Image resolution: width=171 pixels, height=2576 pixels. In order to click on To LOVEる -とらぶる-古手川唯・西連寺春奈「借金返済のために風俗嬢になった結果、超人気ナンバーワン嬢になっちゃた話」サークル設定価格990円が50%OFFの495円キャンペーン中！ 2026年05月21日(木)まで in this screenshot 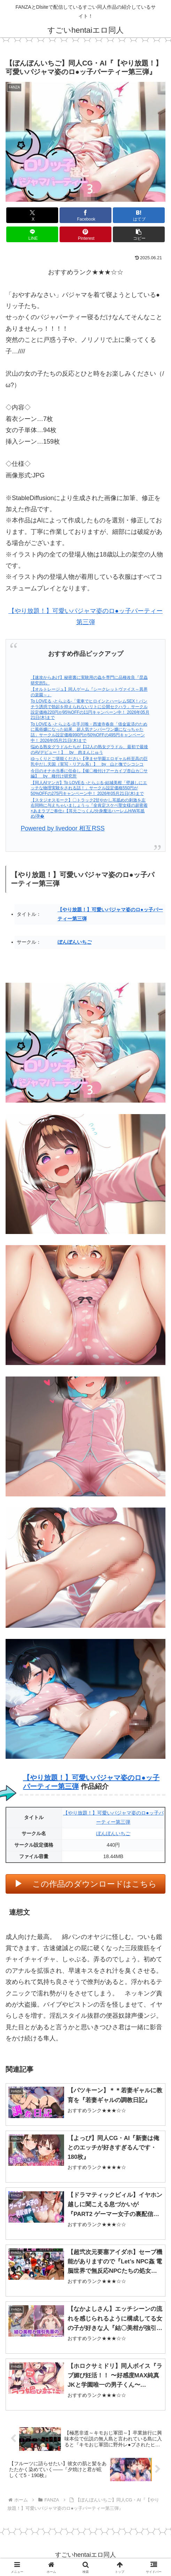, I will do `click(89, 732)`.